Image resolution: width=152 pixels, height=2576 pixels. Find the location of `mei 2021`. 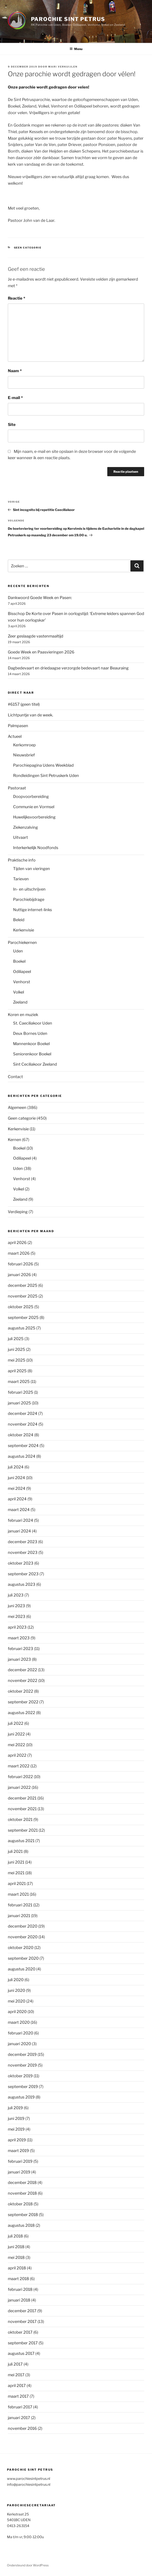

mei 2021 is located at coordinates (16, 1873).